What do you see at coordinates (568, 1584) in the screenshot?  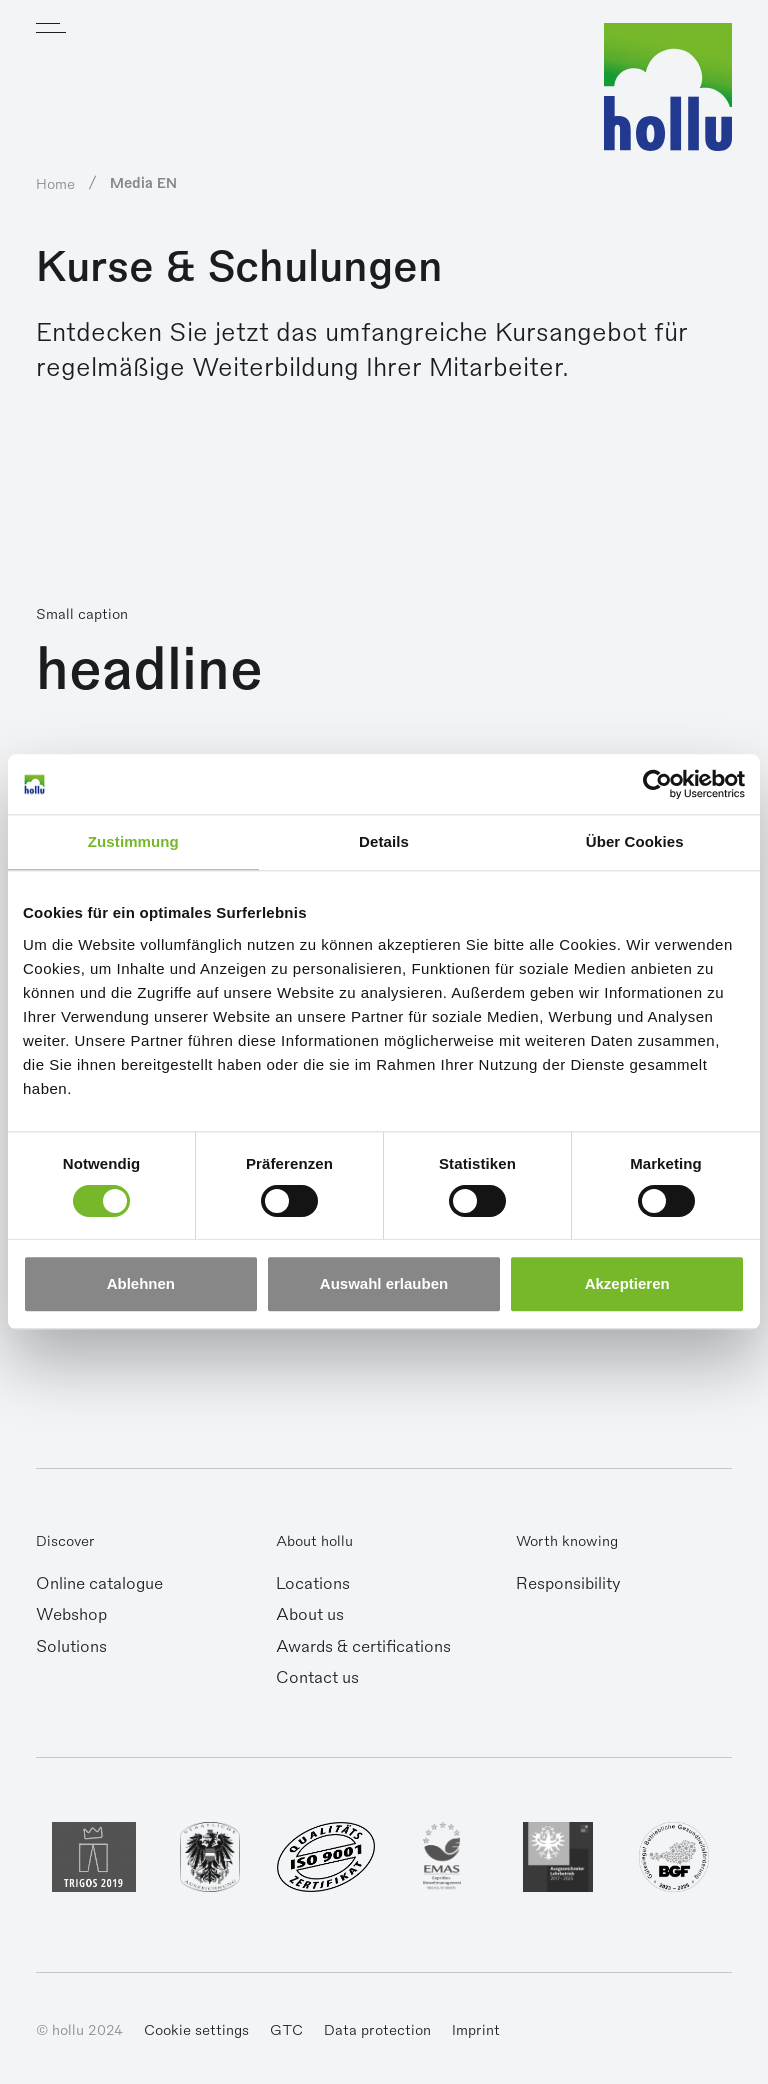 I see `Responsibility` at bounding box center [568, 1584].